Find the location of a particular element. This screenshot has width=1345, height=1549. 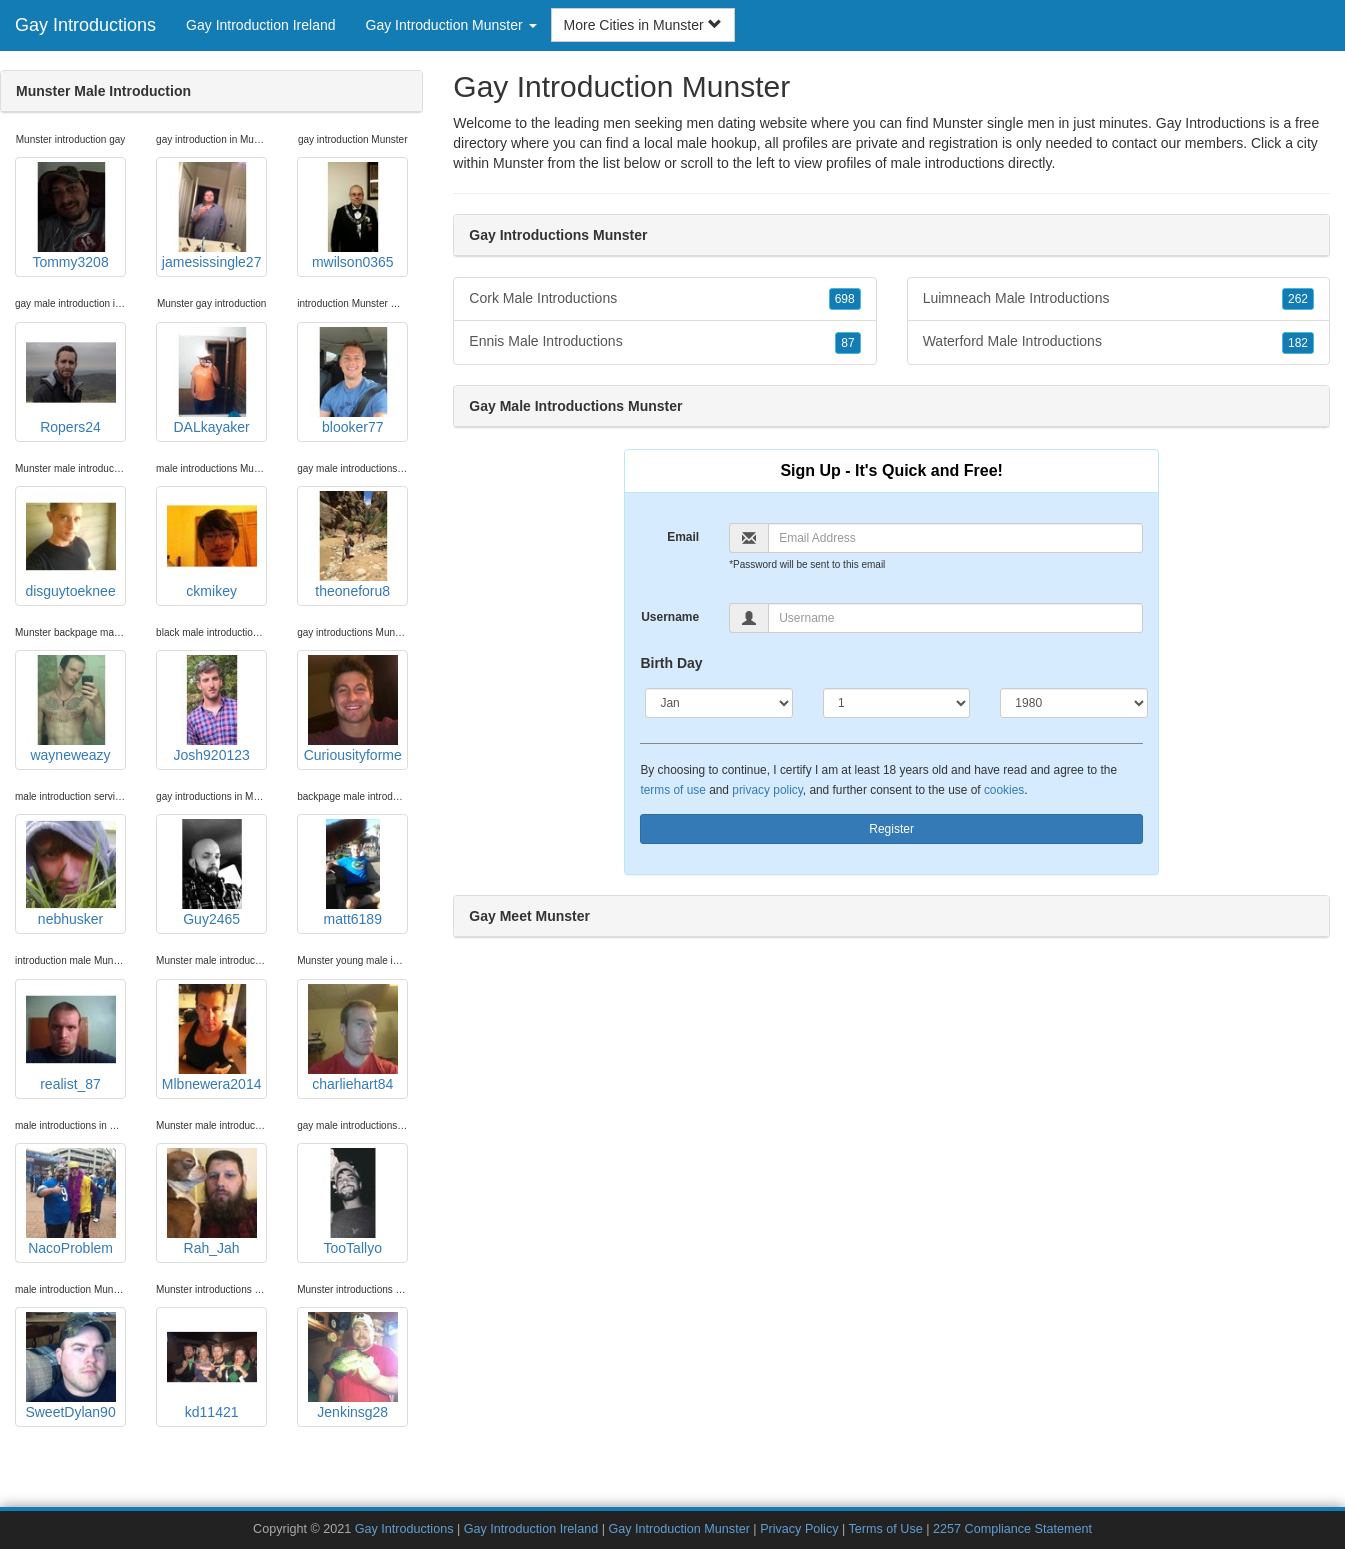

wayneweazy is located at coordinates (71, 709).